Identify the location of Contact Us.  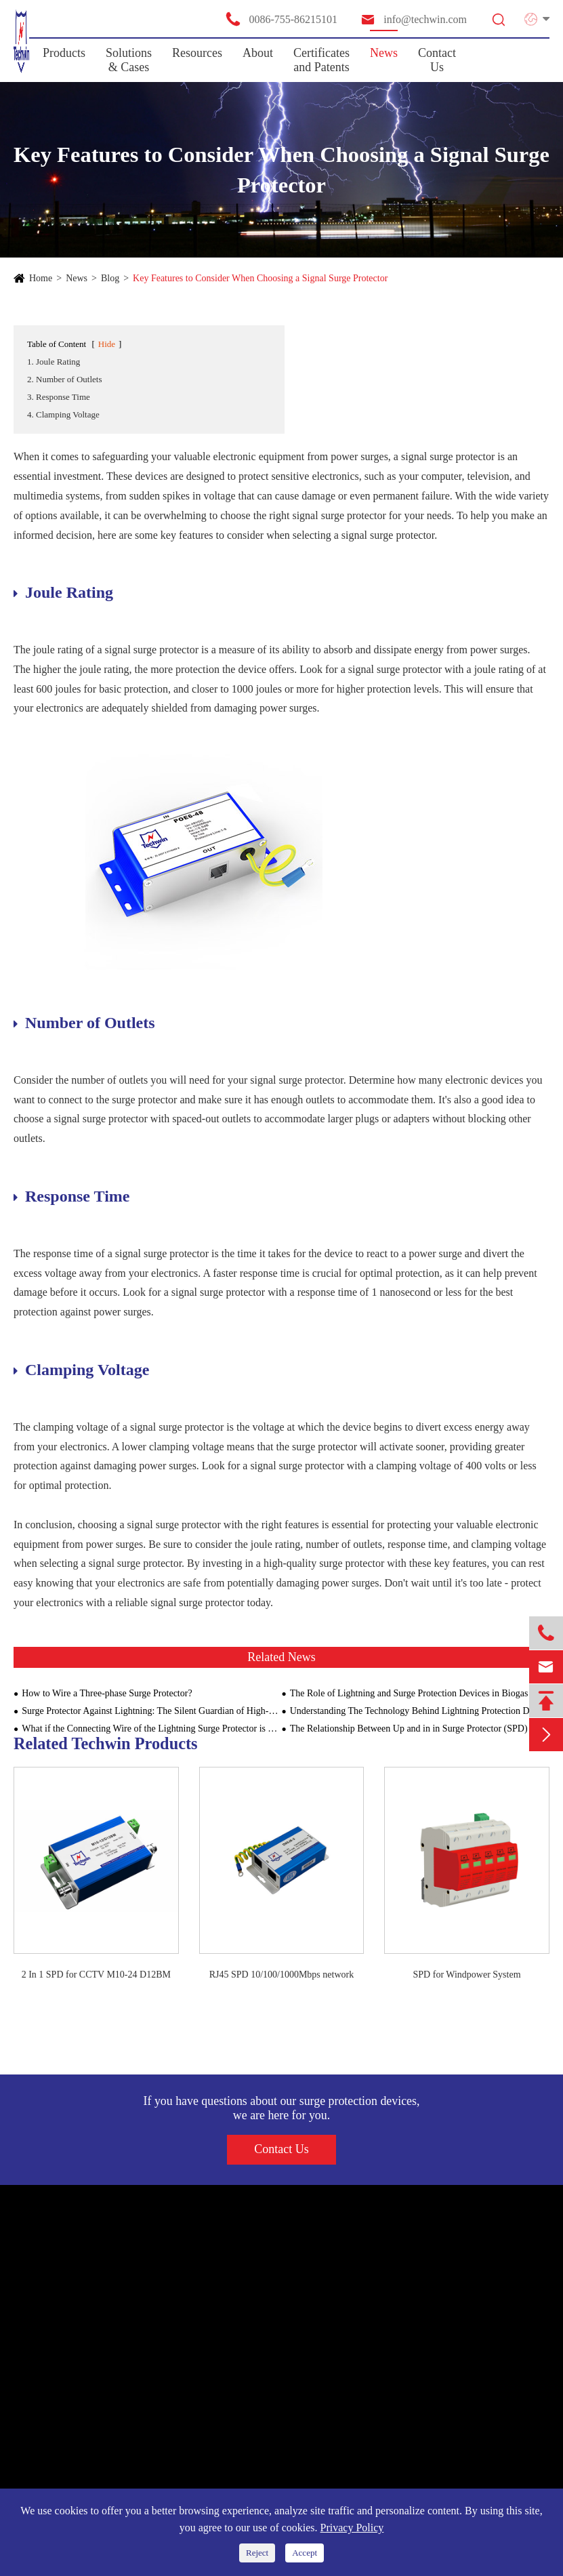
(437, 60).